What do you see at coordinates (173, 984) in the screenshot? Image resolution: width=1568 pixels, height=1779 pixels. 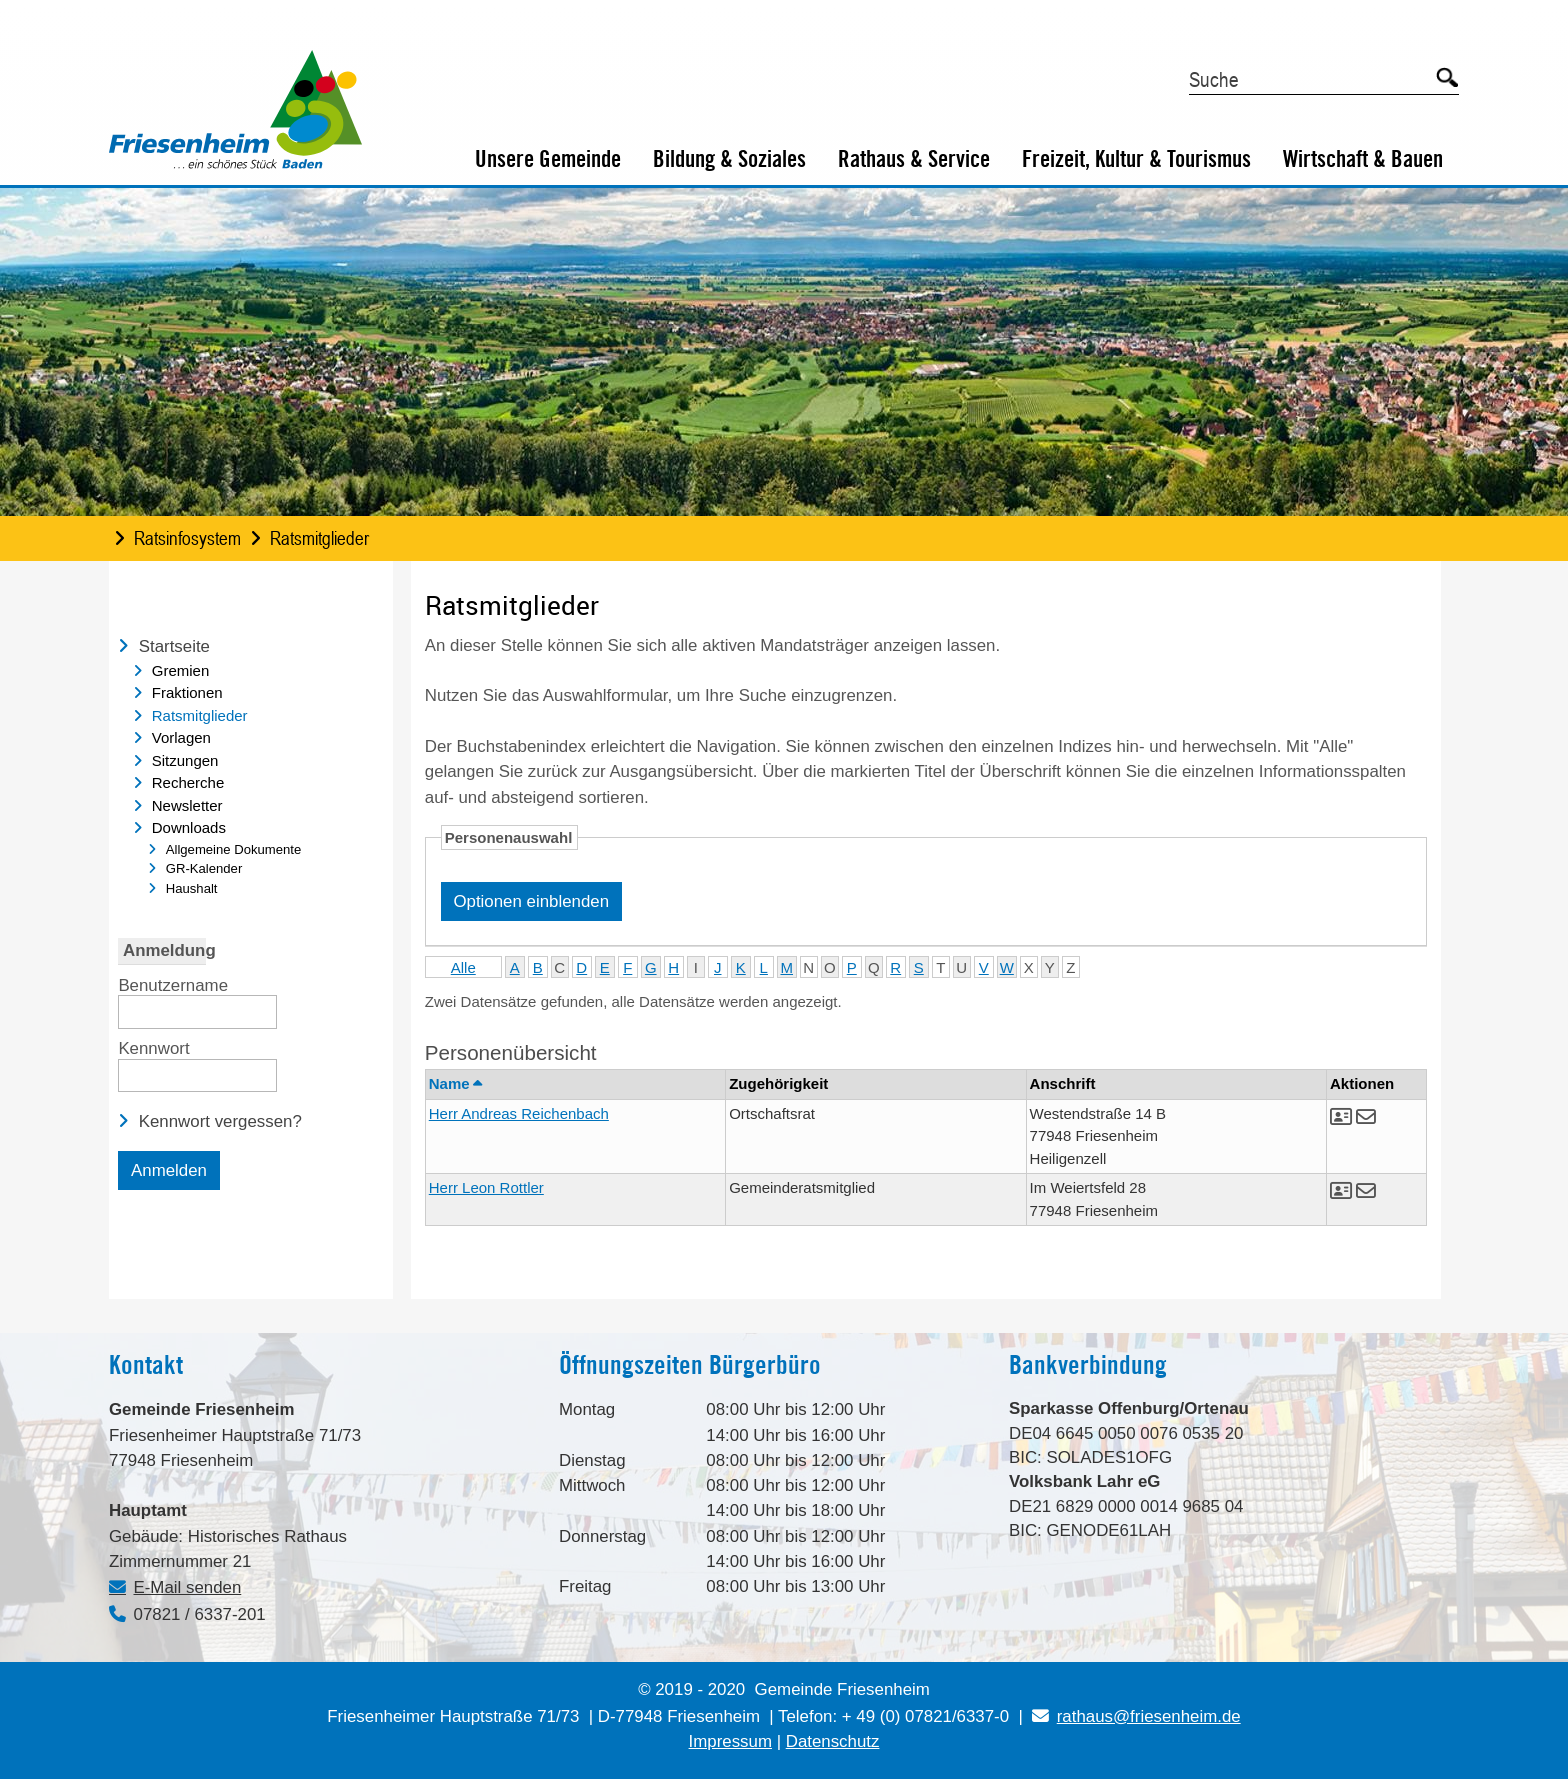 I see `Benutzername` at bounding box center [173, 984].